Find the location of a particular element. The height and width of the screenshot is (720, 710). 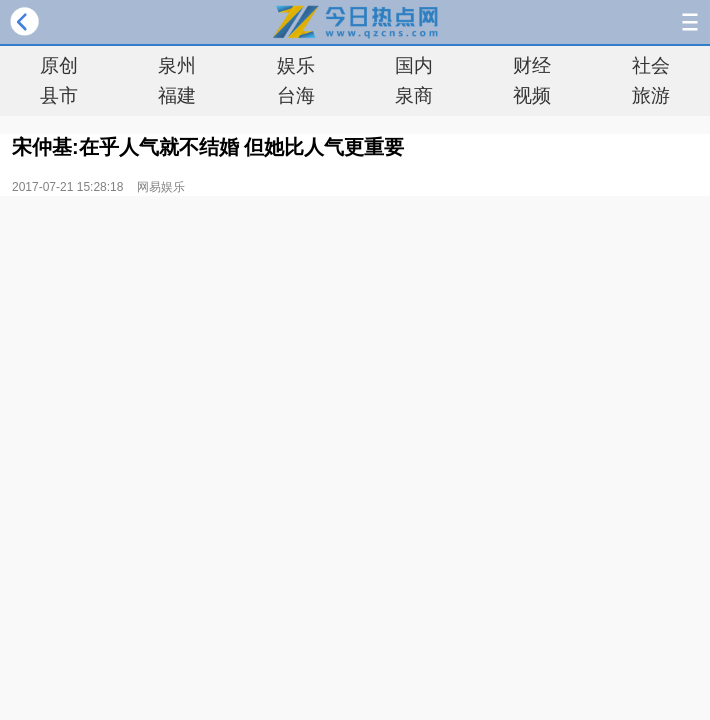

国内 is located at coordinates (414, 65).